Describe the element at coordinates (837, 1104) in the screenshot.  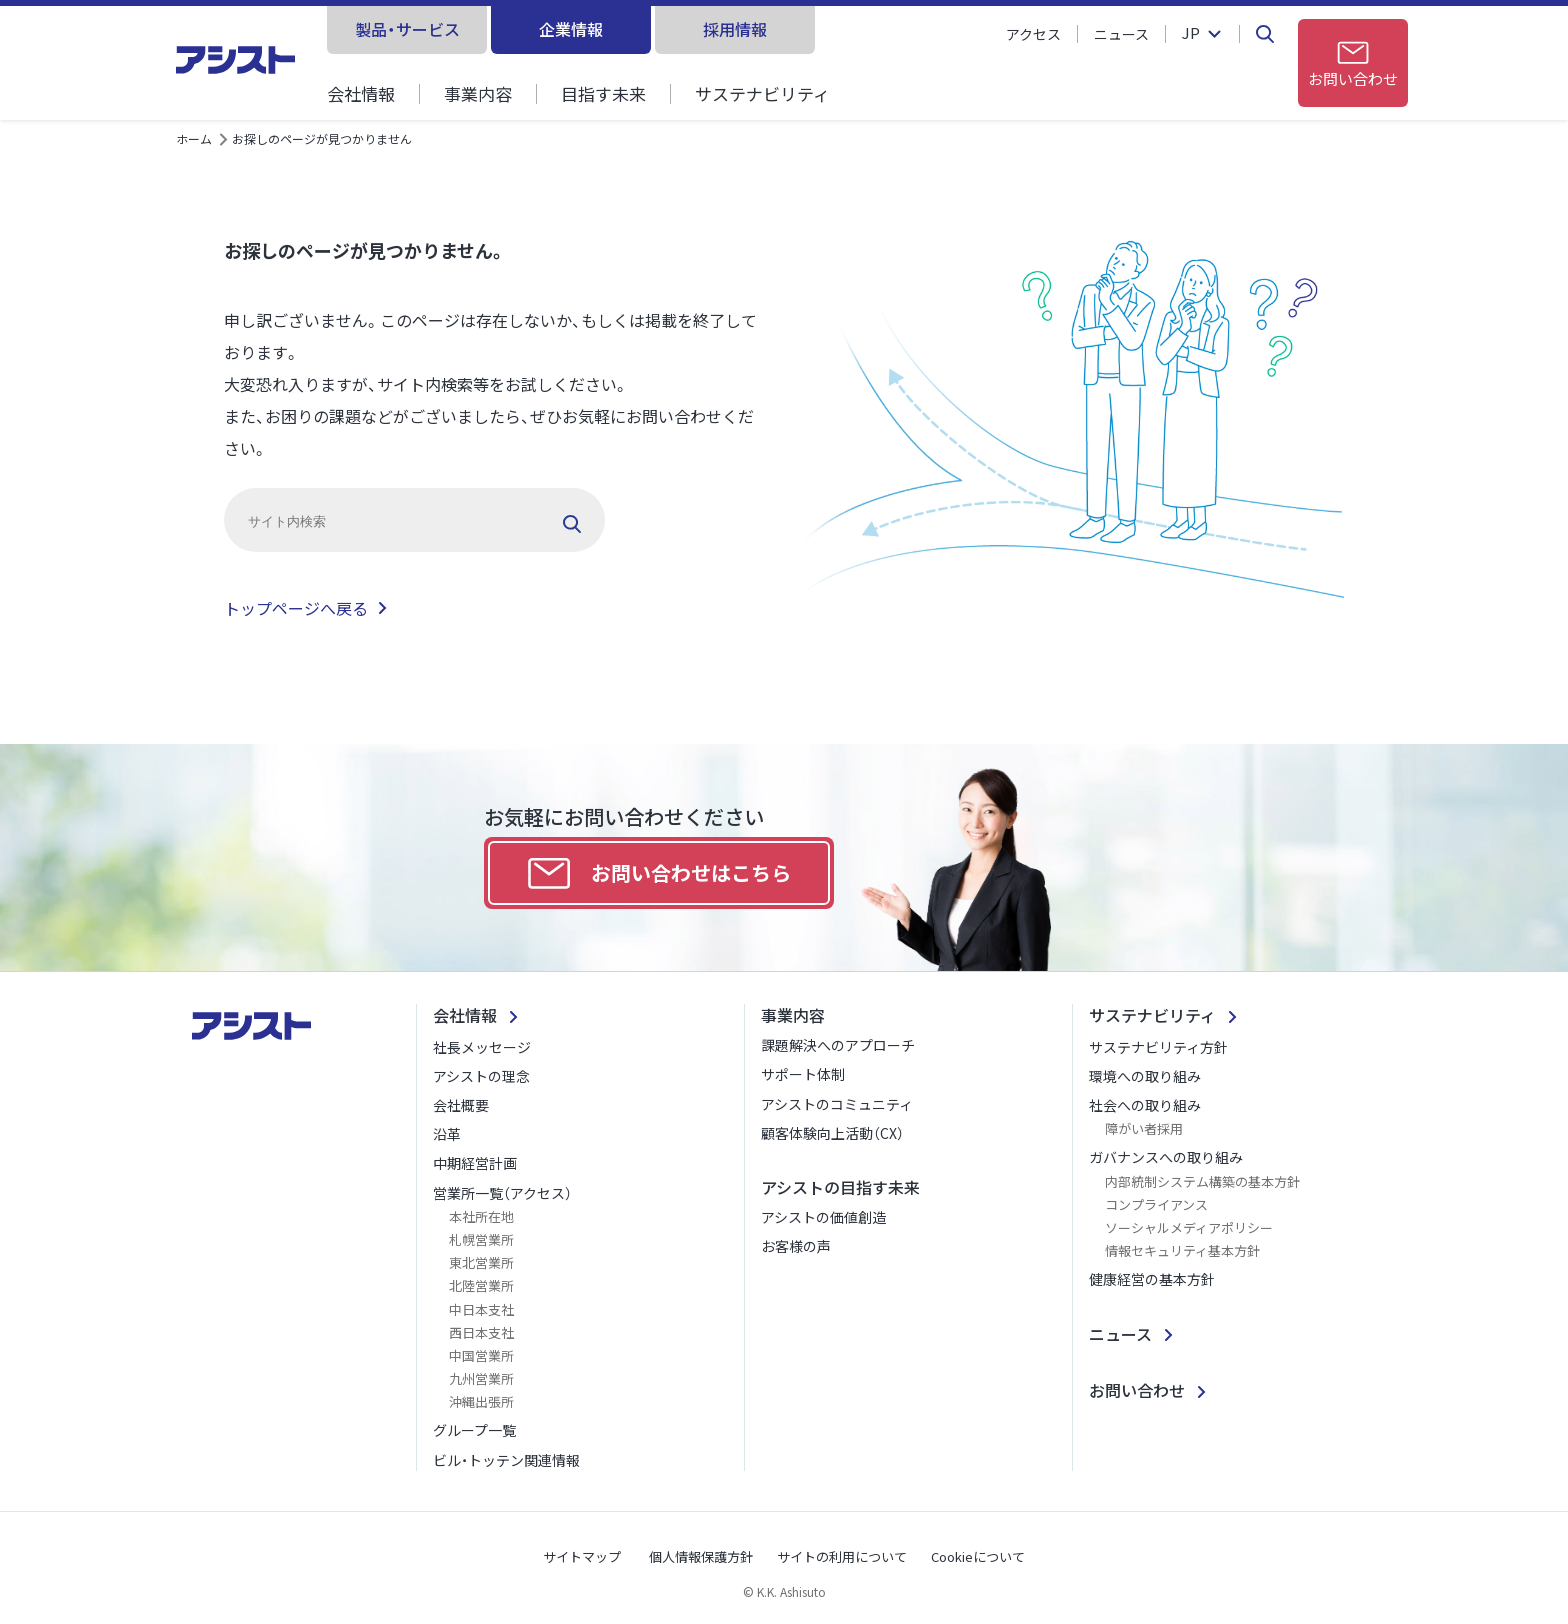
I see `アシストのコミュニティ` at that location.